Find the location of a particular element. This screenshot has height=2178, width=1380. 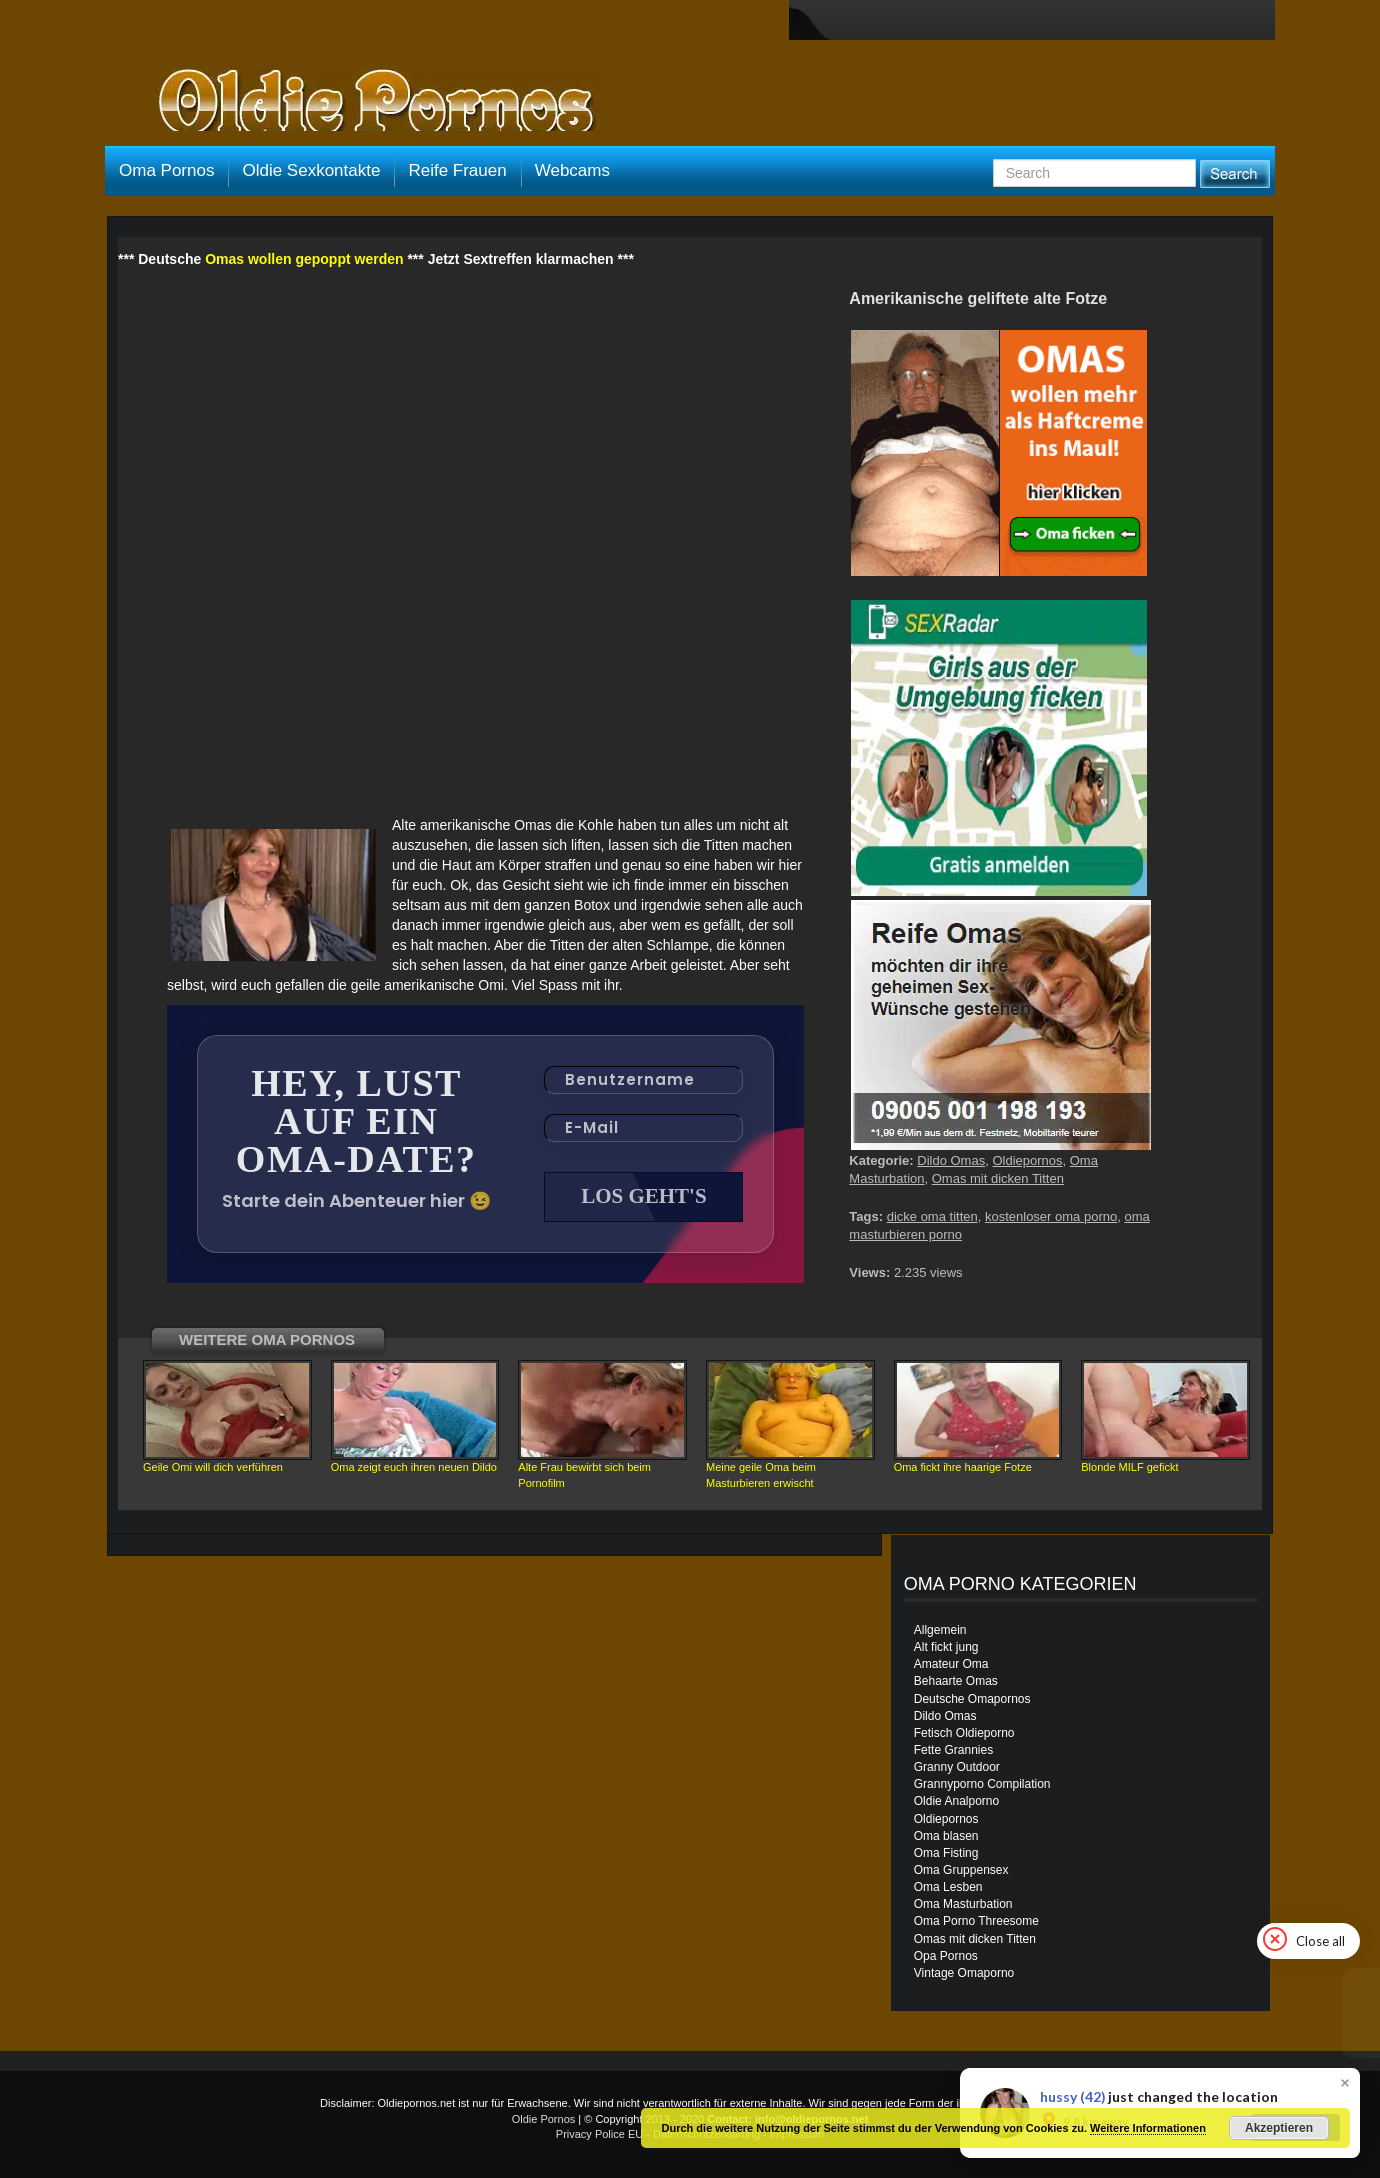

Oma Pornos is located at coordinates (166, 170).